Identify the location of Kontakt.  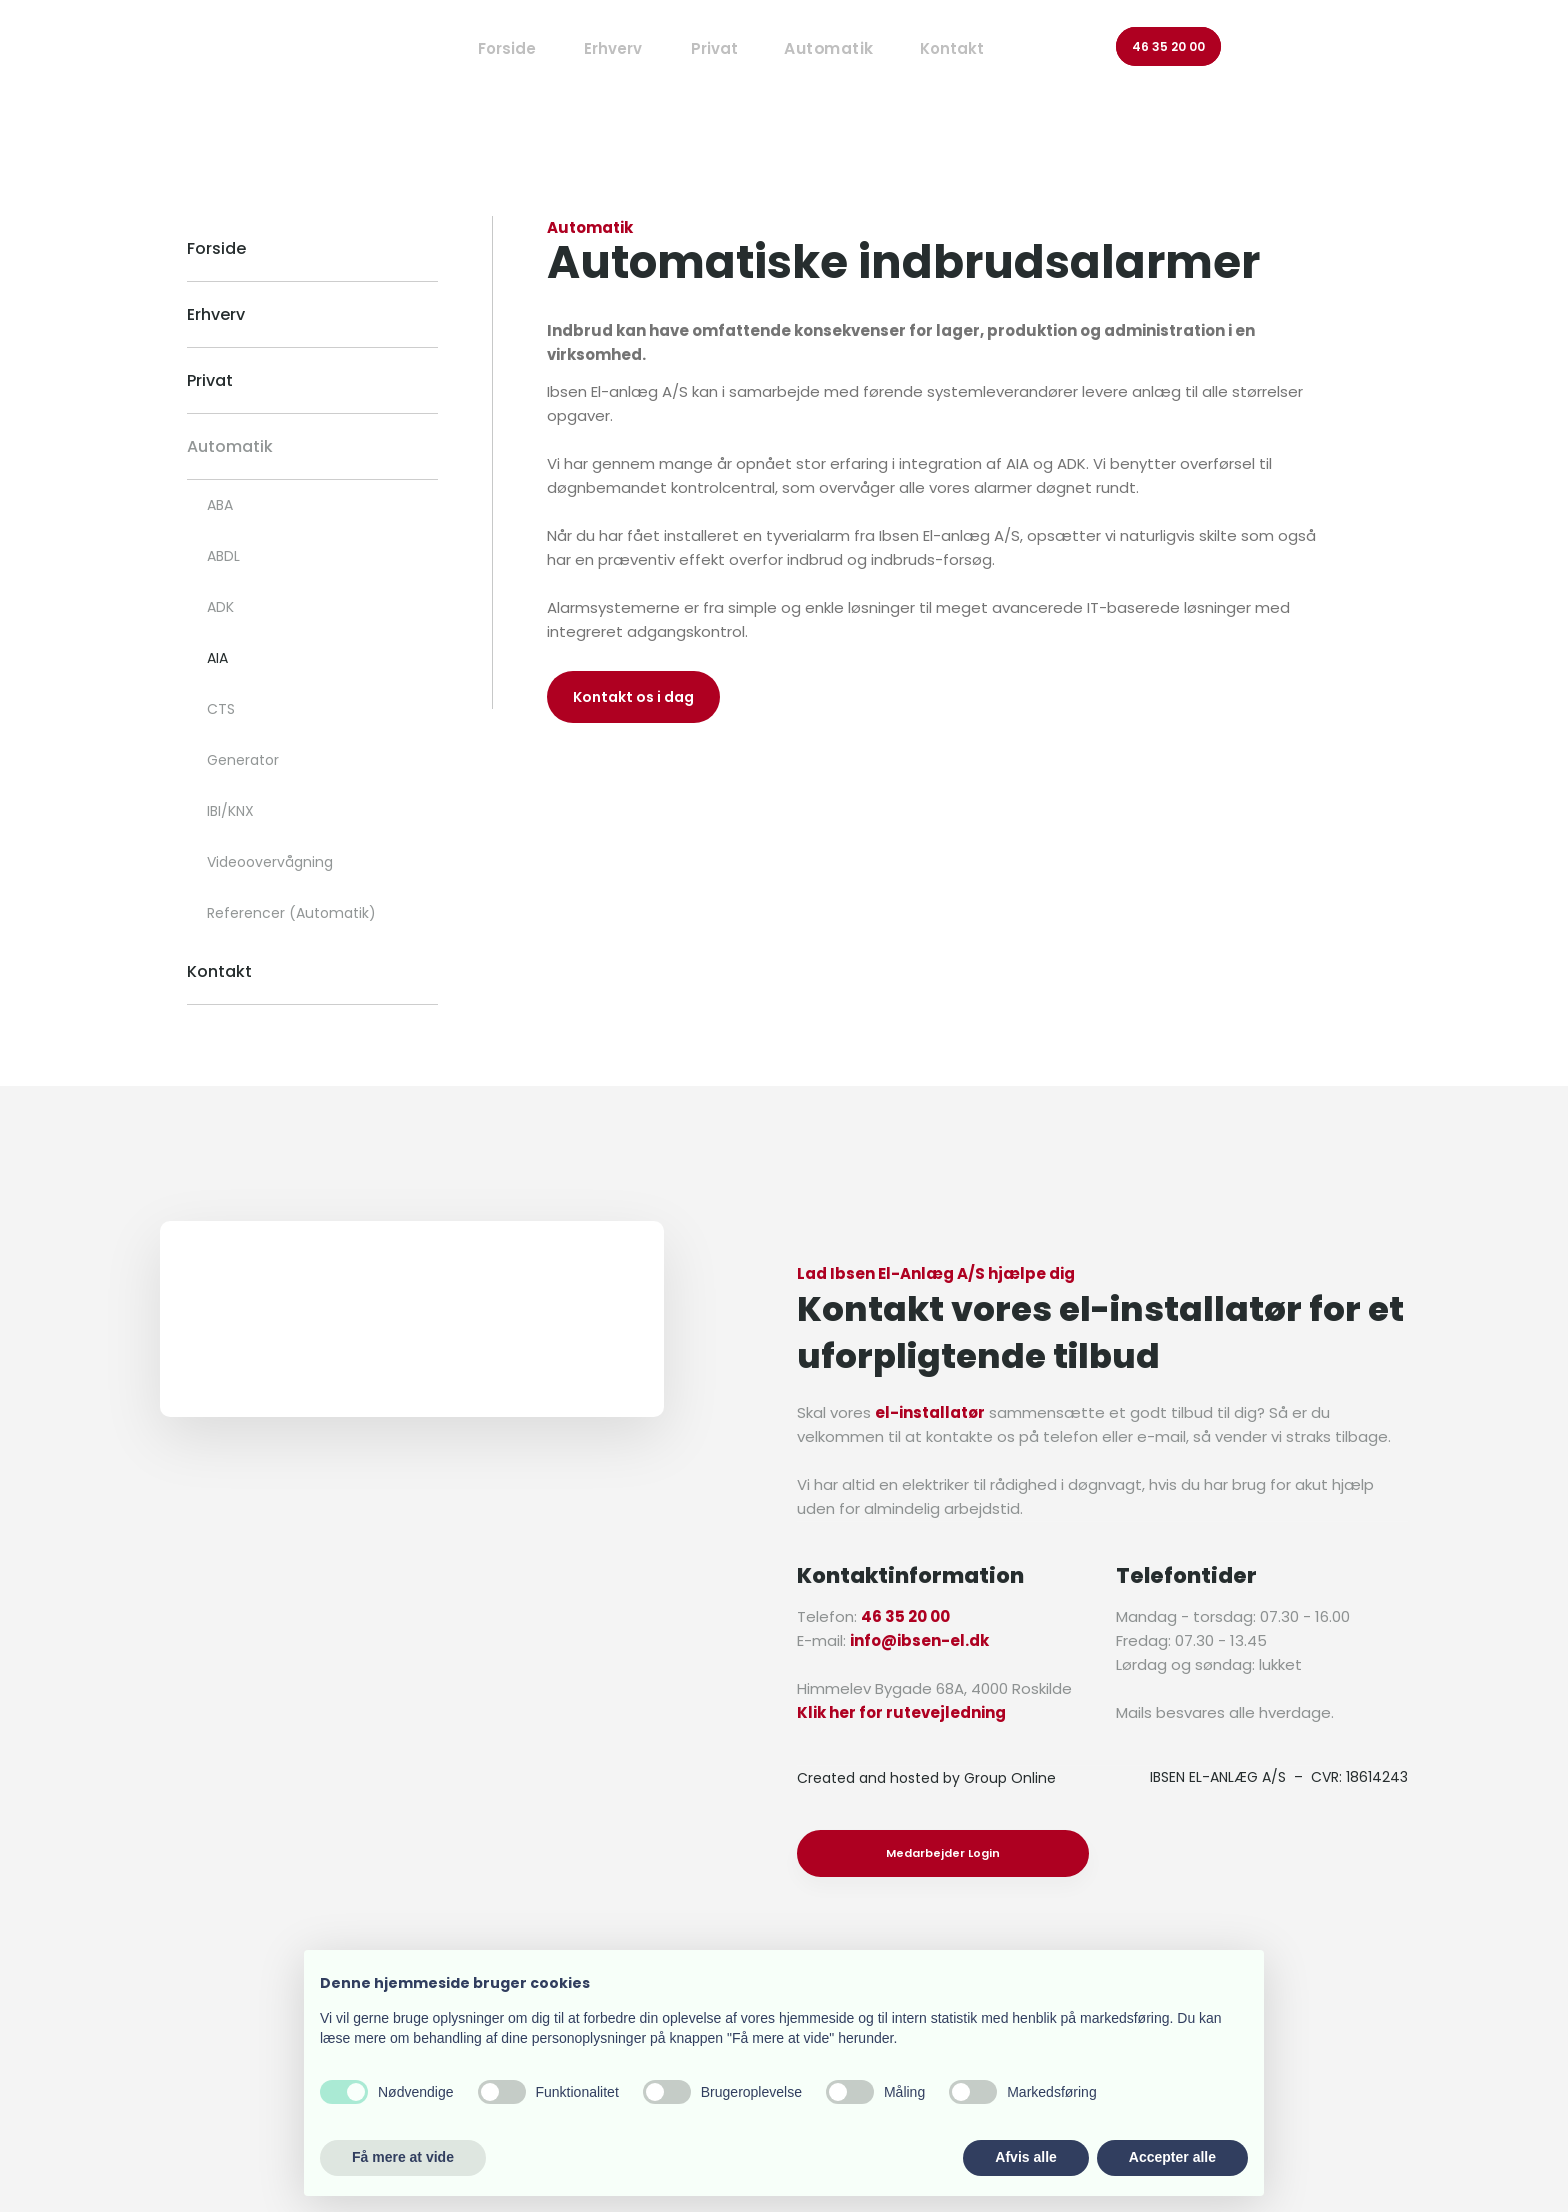
(952, 48).